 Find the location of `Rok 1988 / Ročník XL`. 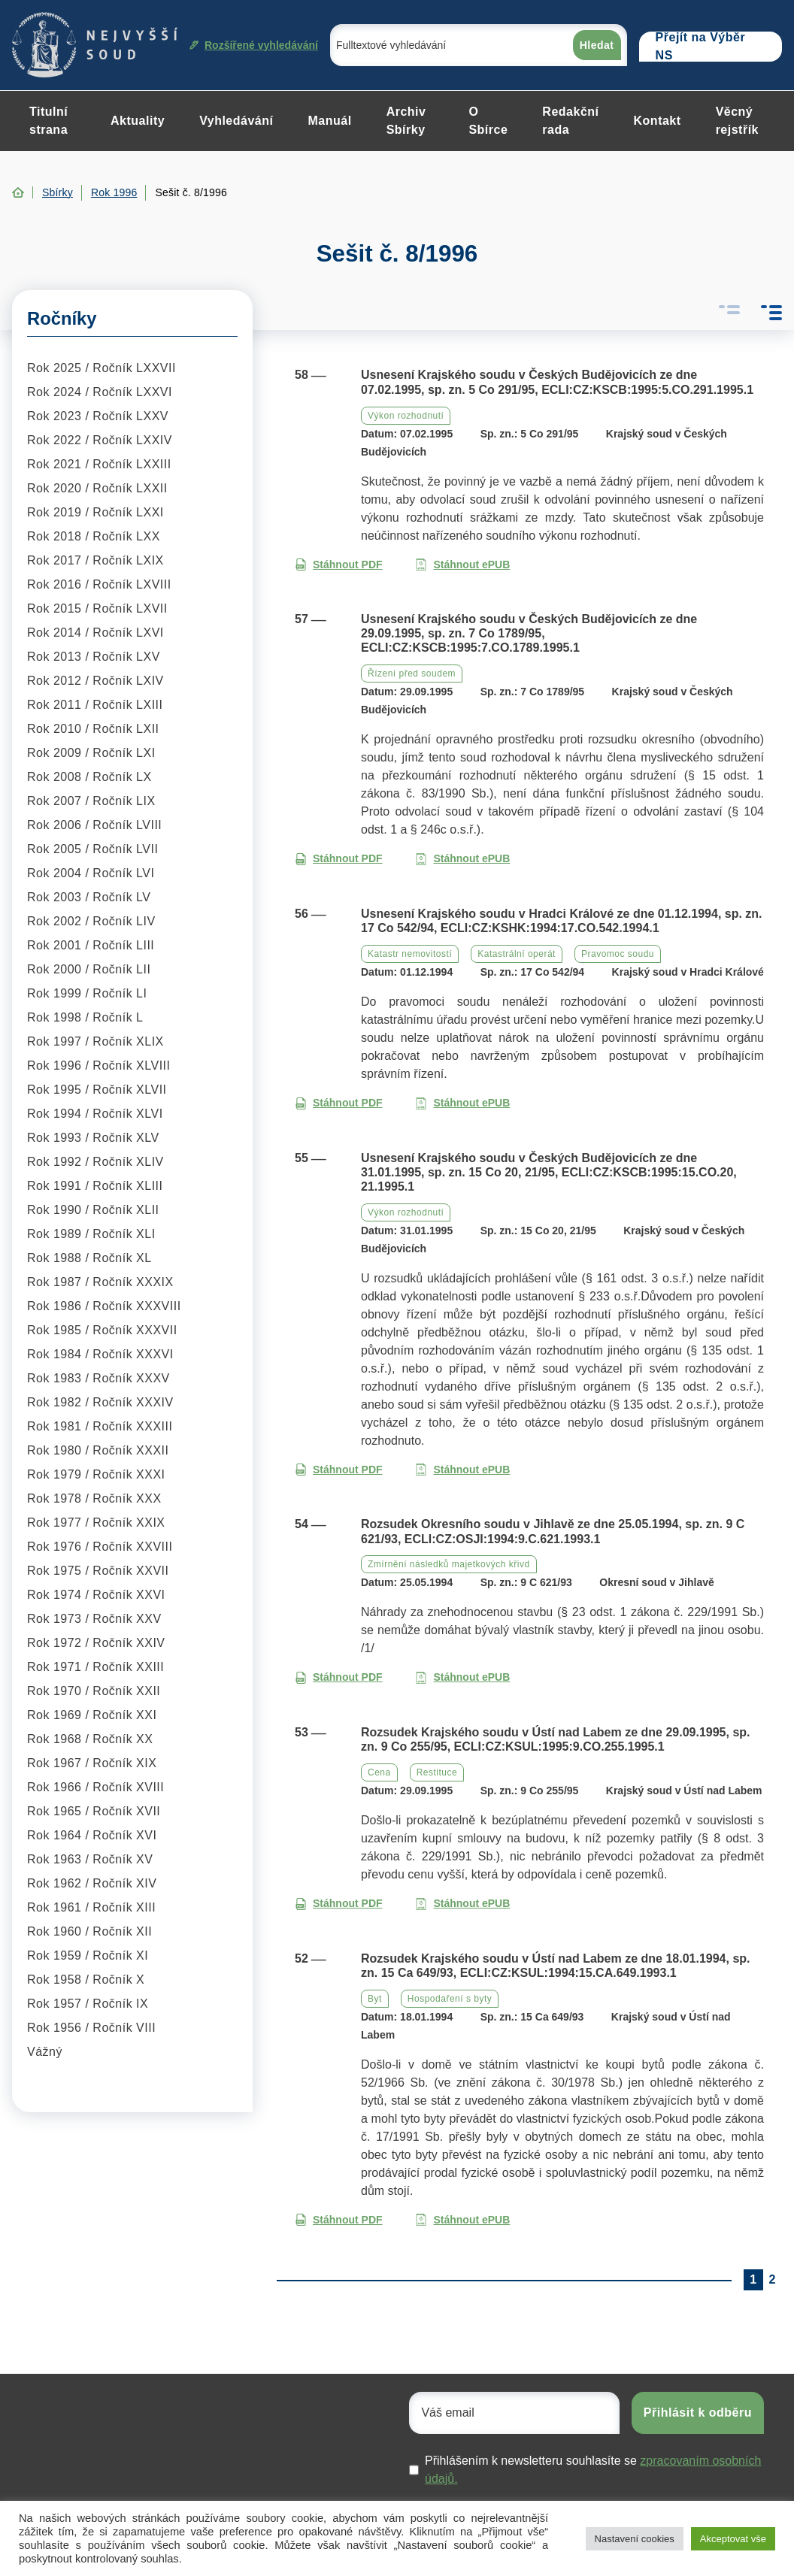

Rok 1988 / Ročník XL is located at coordinates (89, 1258).